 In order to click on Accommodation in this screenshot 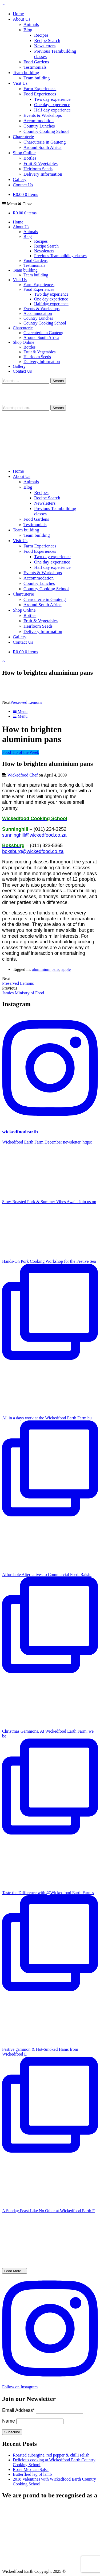, I will do `click(38, 120)`.